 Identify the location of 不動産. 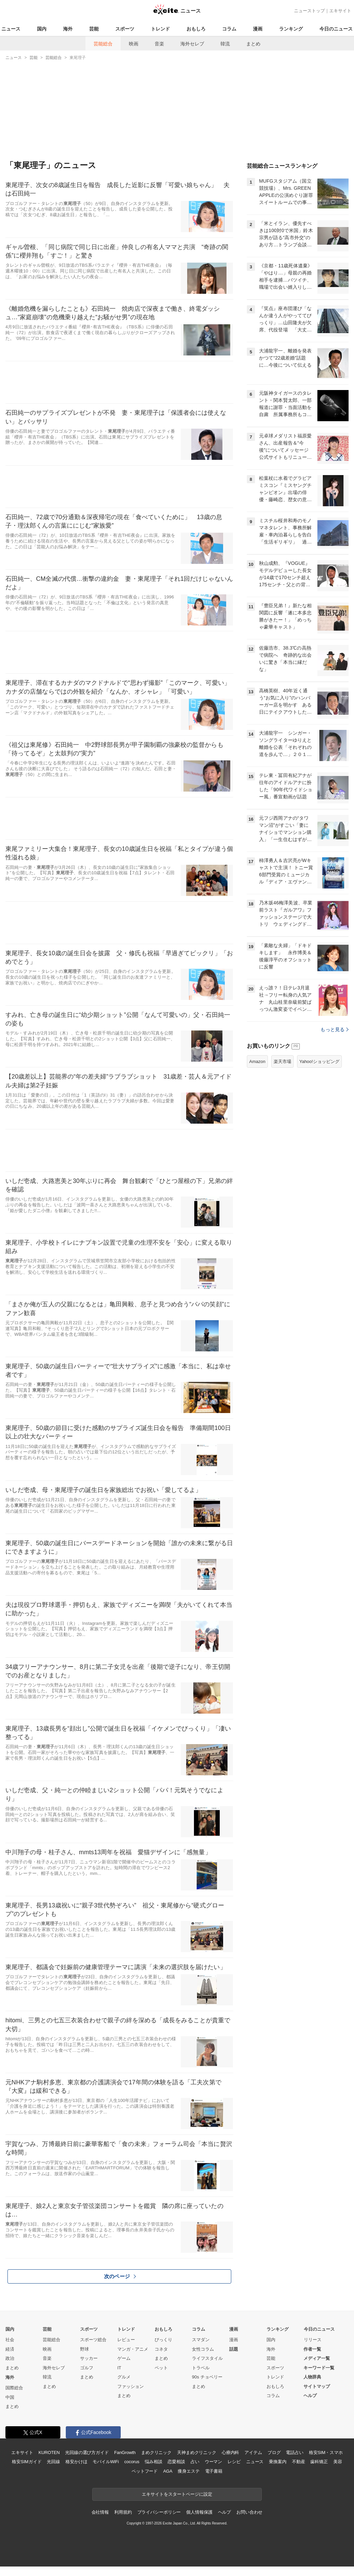
(298, 2461).